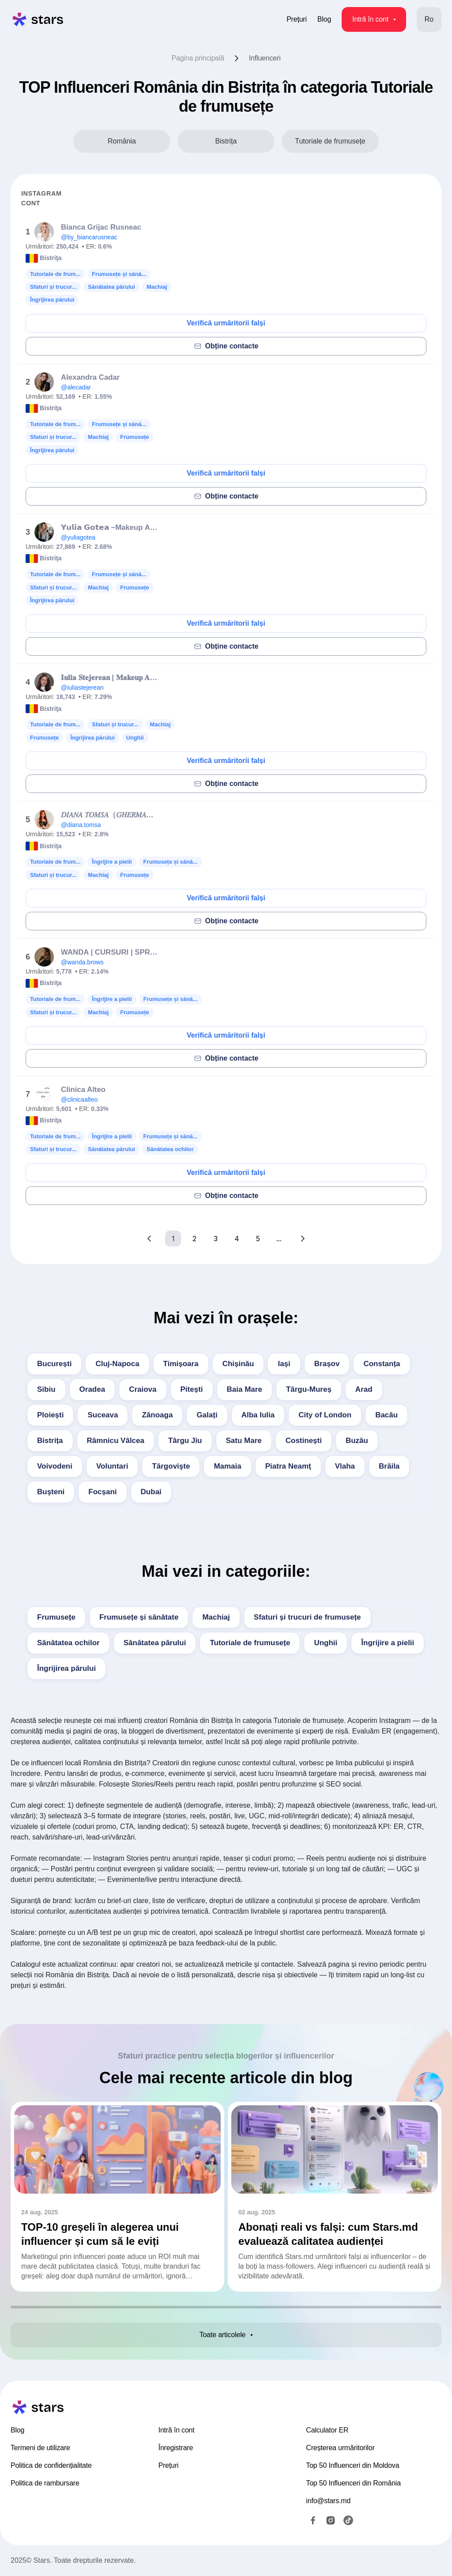 This screenshot has width=452, height=2576. What do you see at coordinates (288, 1466) in the screenshot?
I see `Piatra Neamţ` at bounding box center [288, 1466].